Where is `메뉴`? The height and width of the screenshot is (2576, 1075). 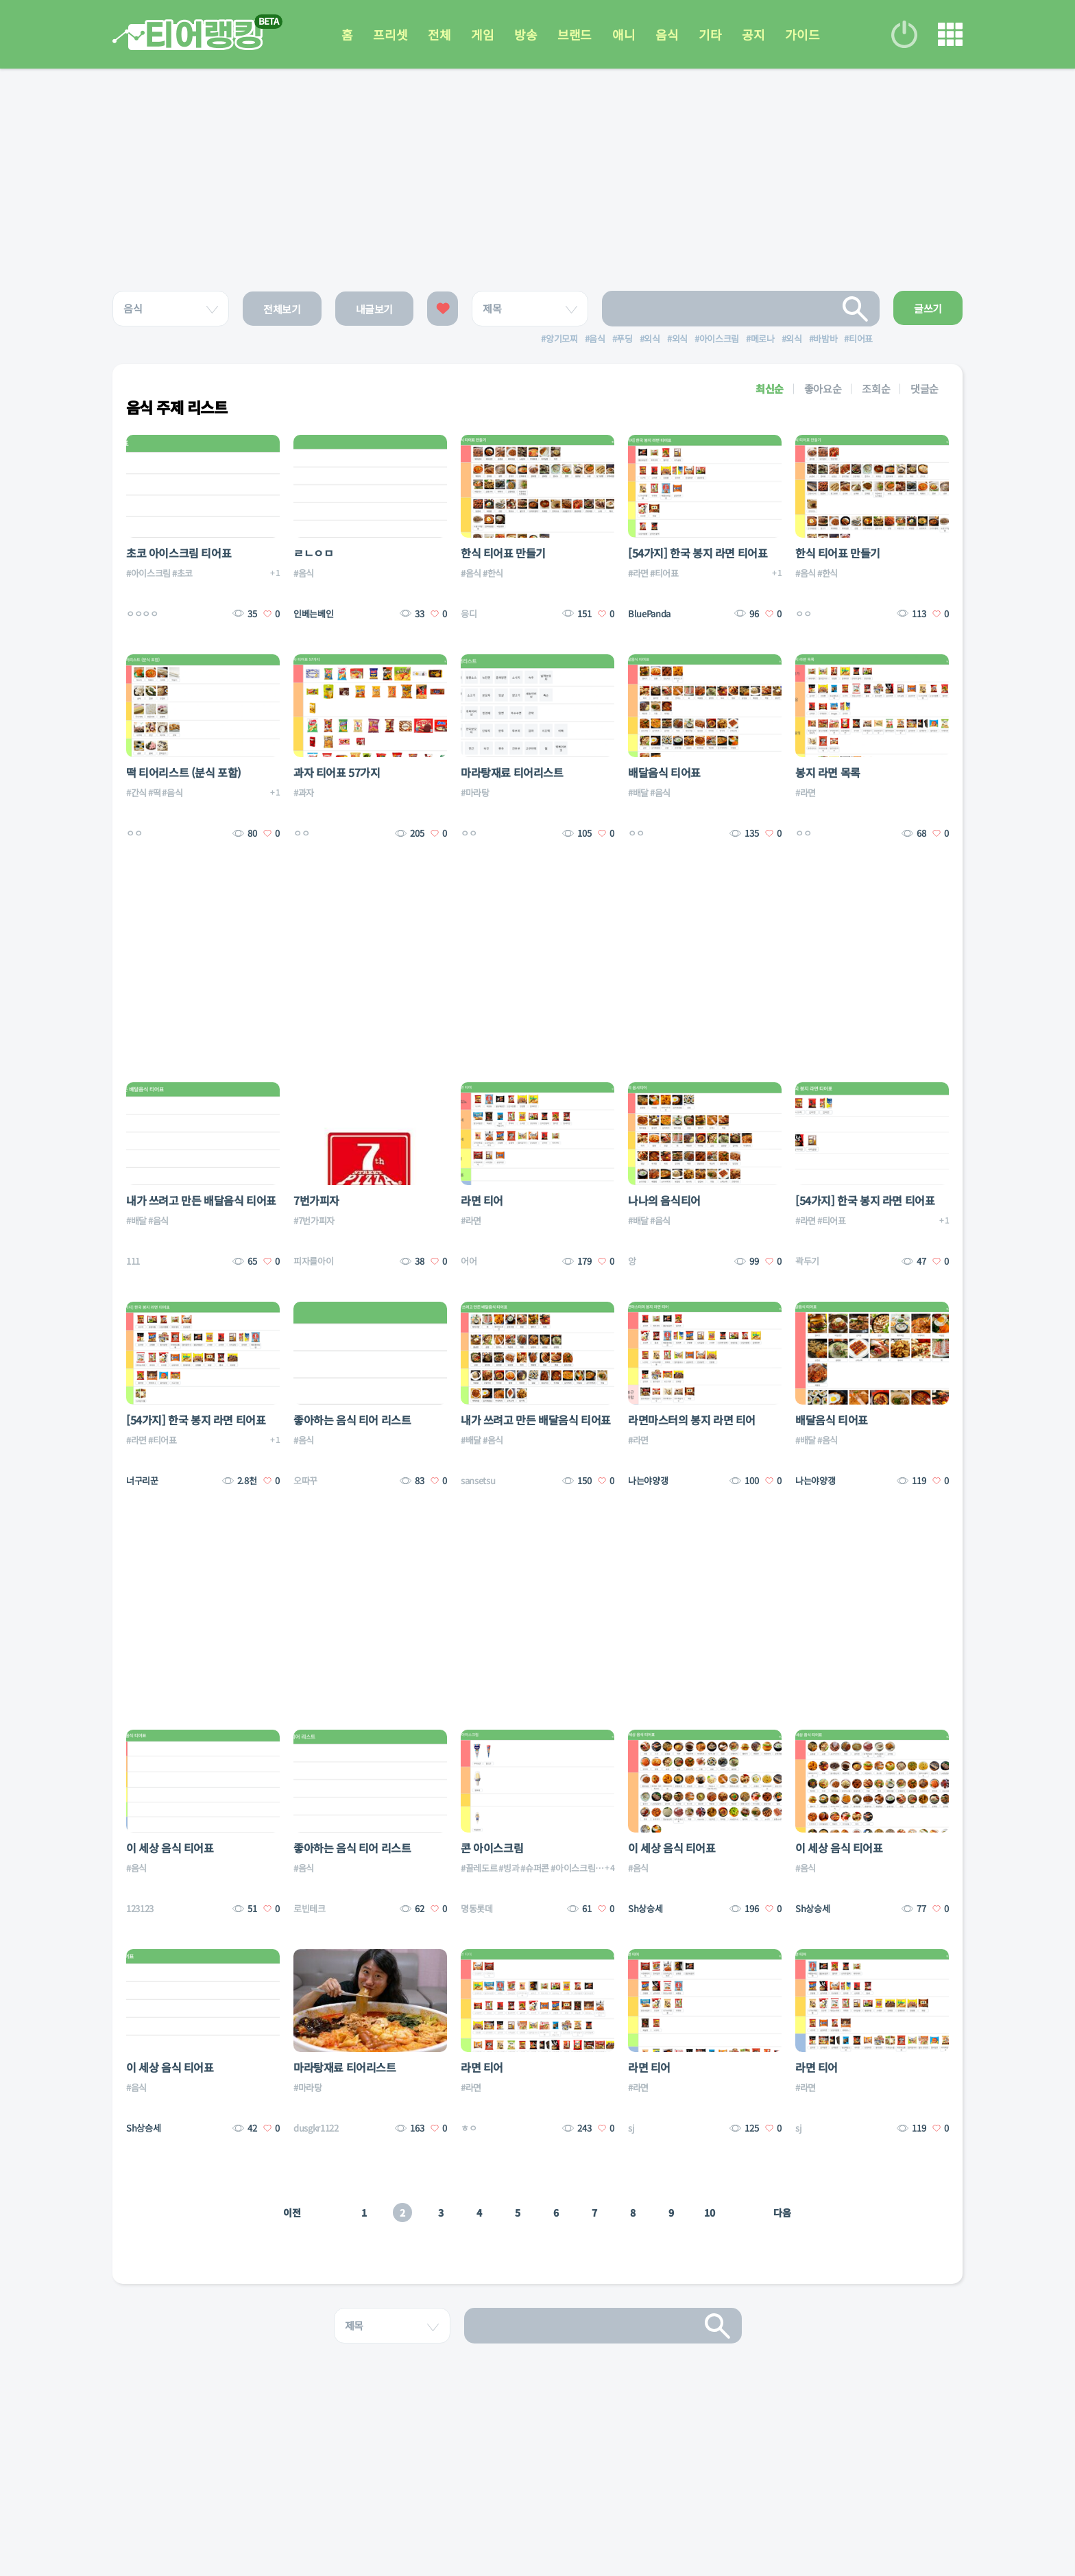 메뉴 is located at coordinates (950, 34).